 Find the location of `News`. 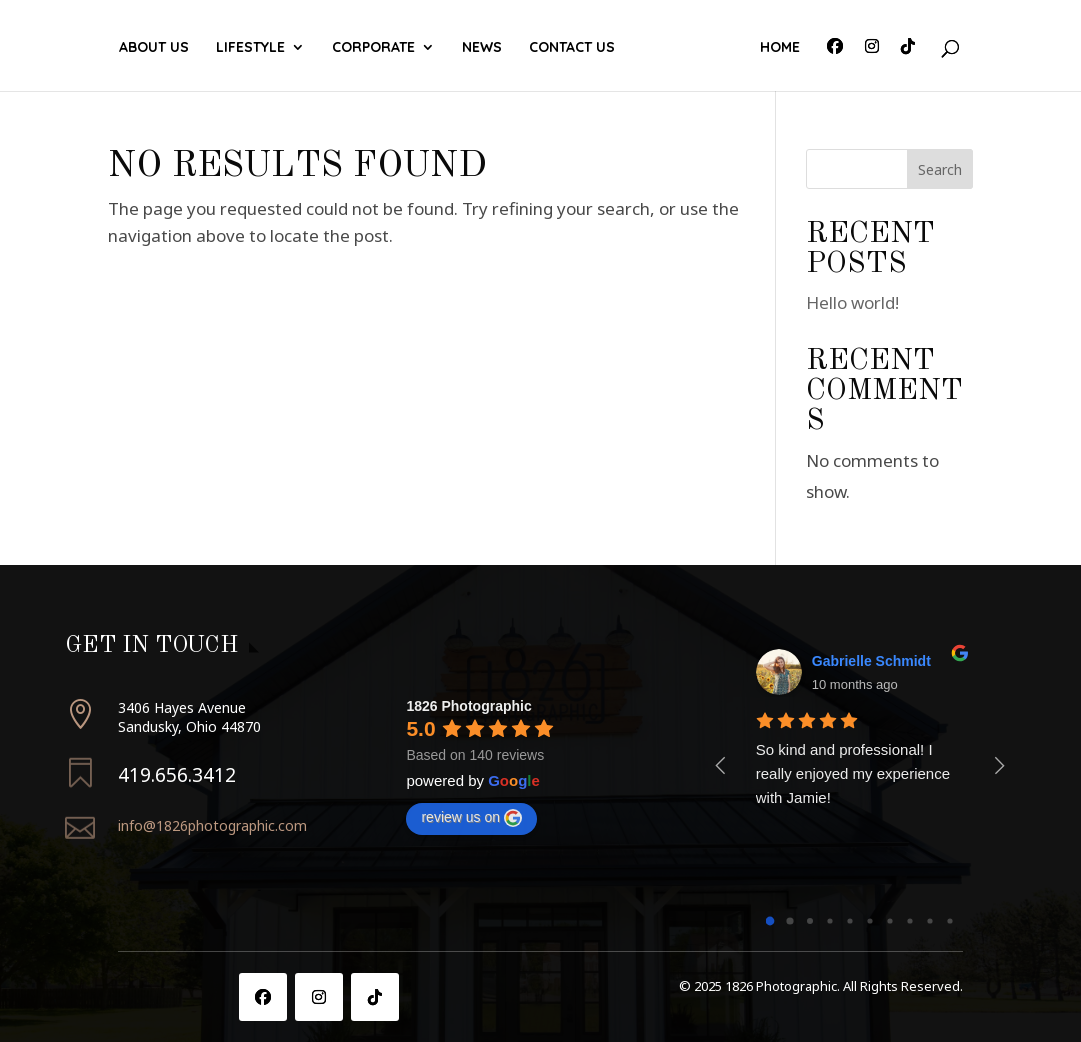

News is located at coordinates (595, 48).